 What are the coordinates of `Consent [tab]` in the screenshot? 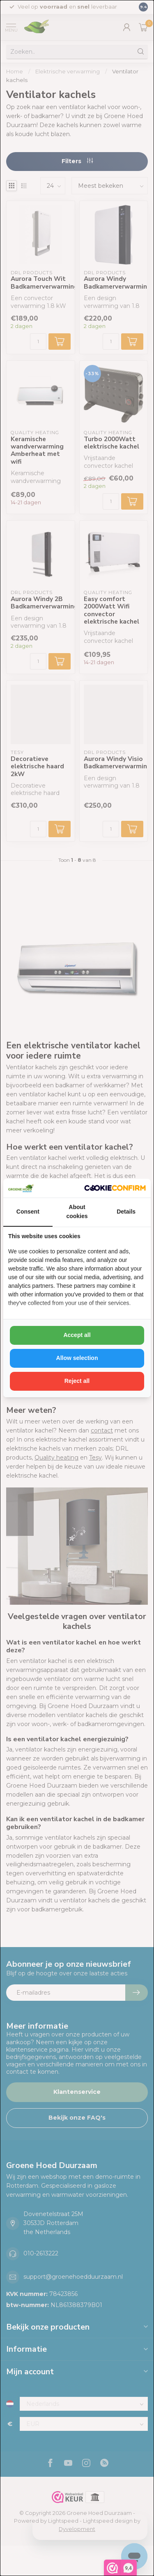 It's located at (27, 1211).